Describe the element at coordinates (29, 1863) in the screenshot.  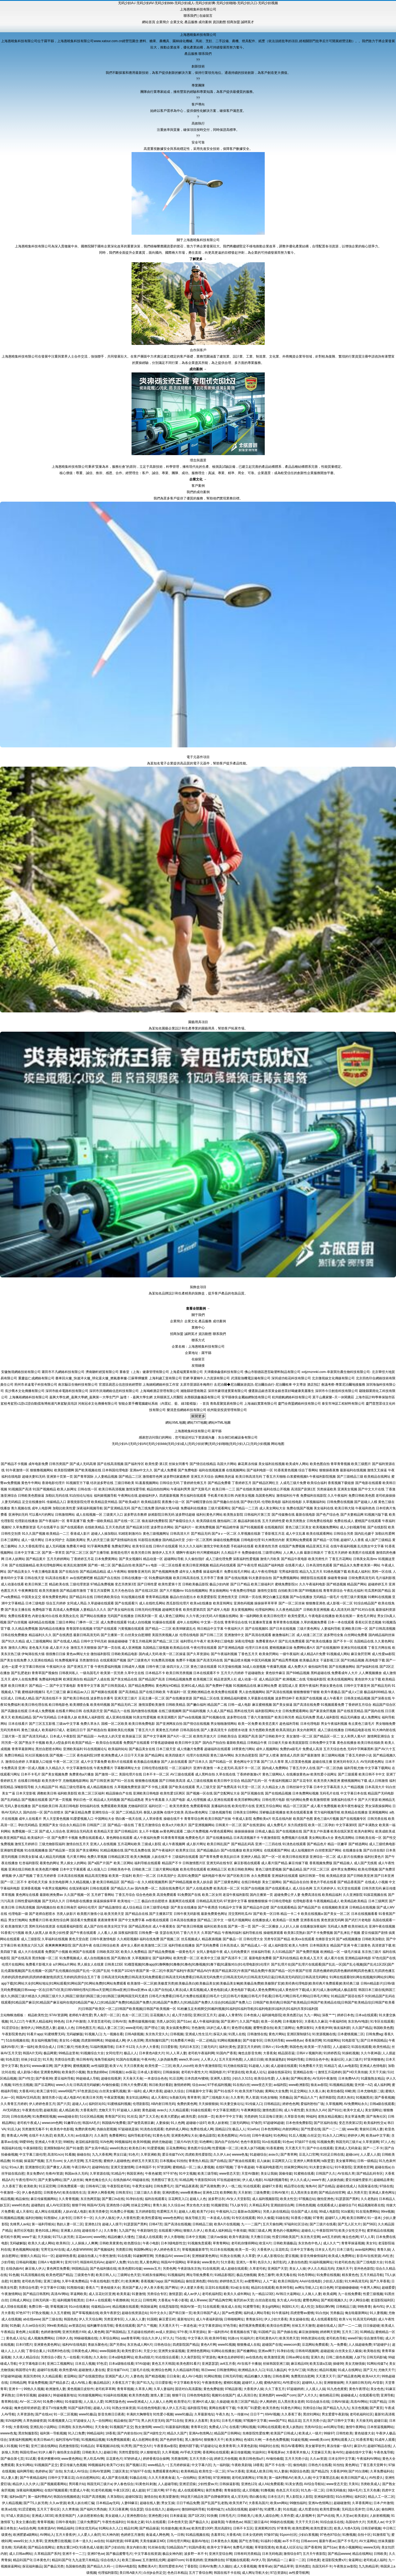
I see `红杏福利影院` at that location.